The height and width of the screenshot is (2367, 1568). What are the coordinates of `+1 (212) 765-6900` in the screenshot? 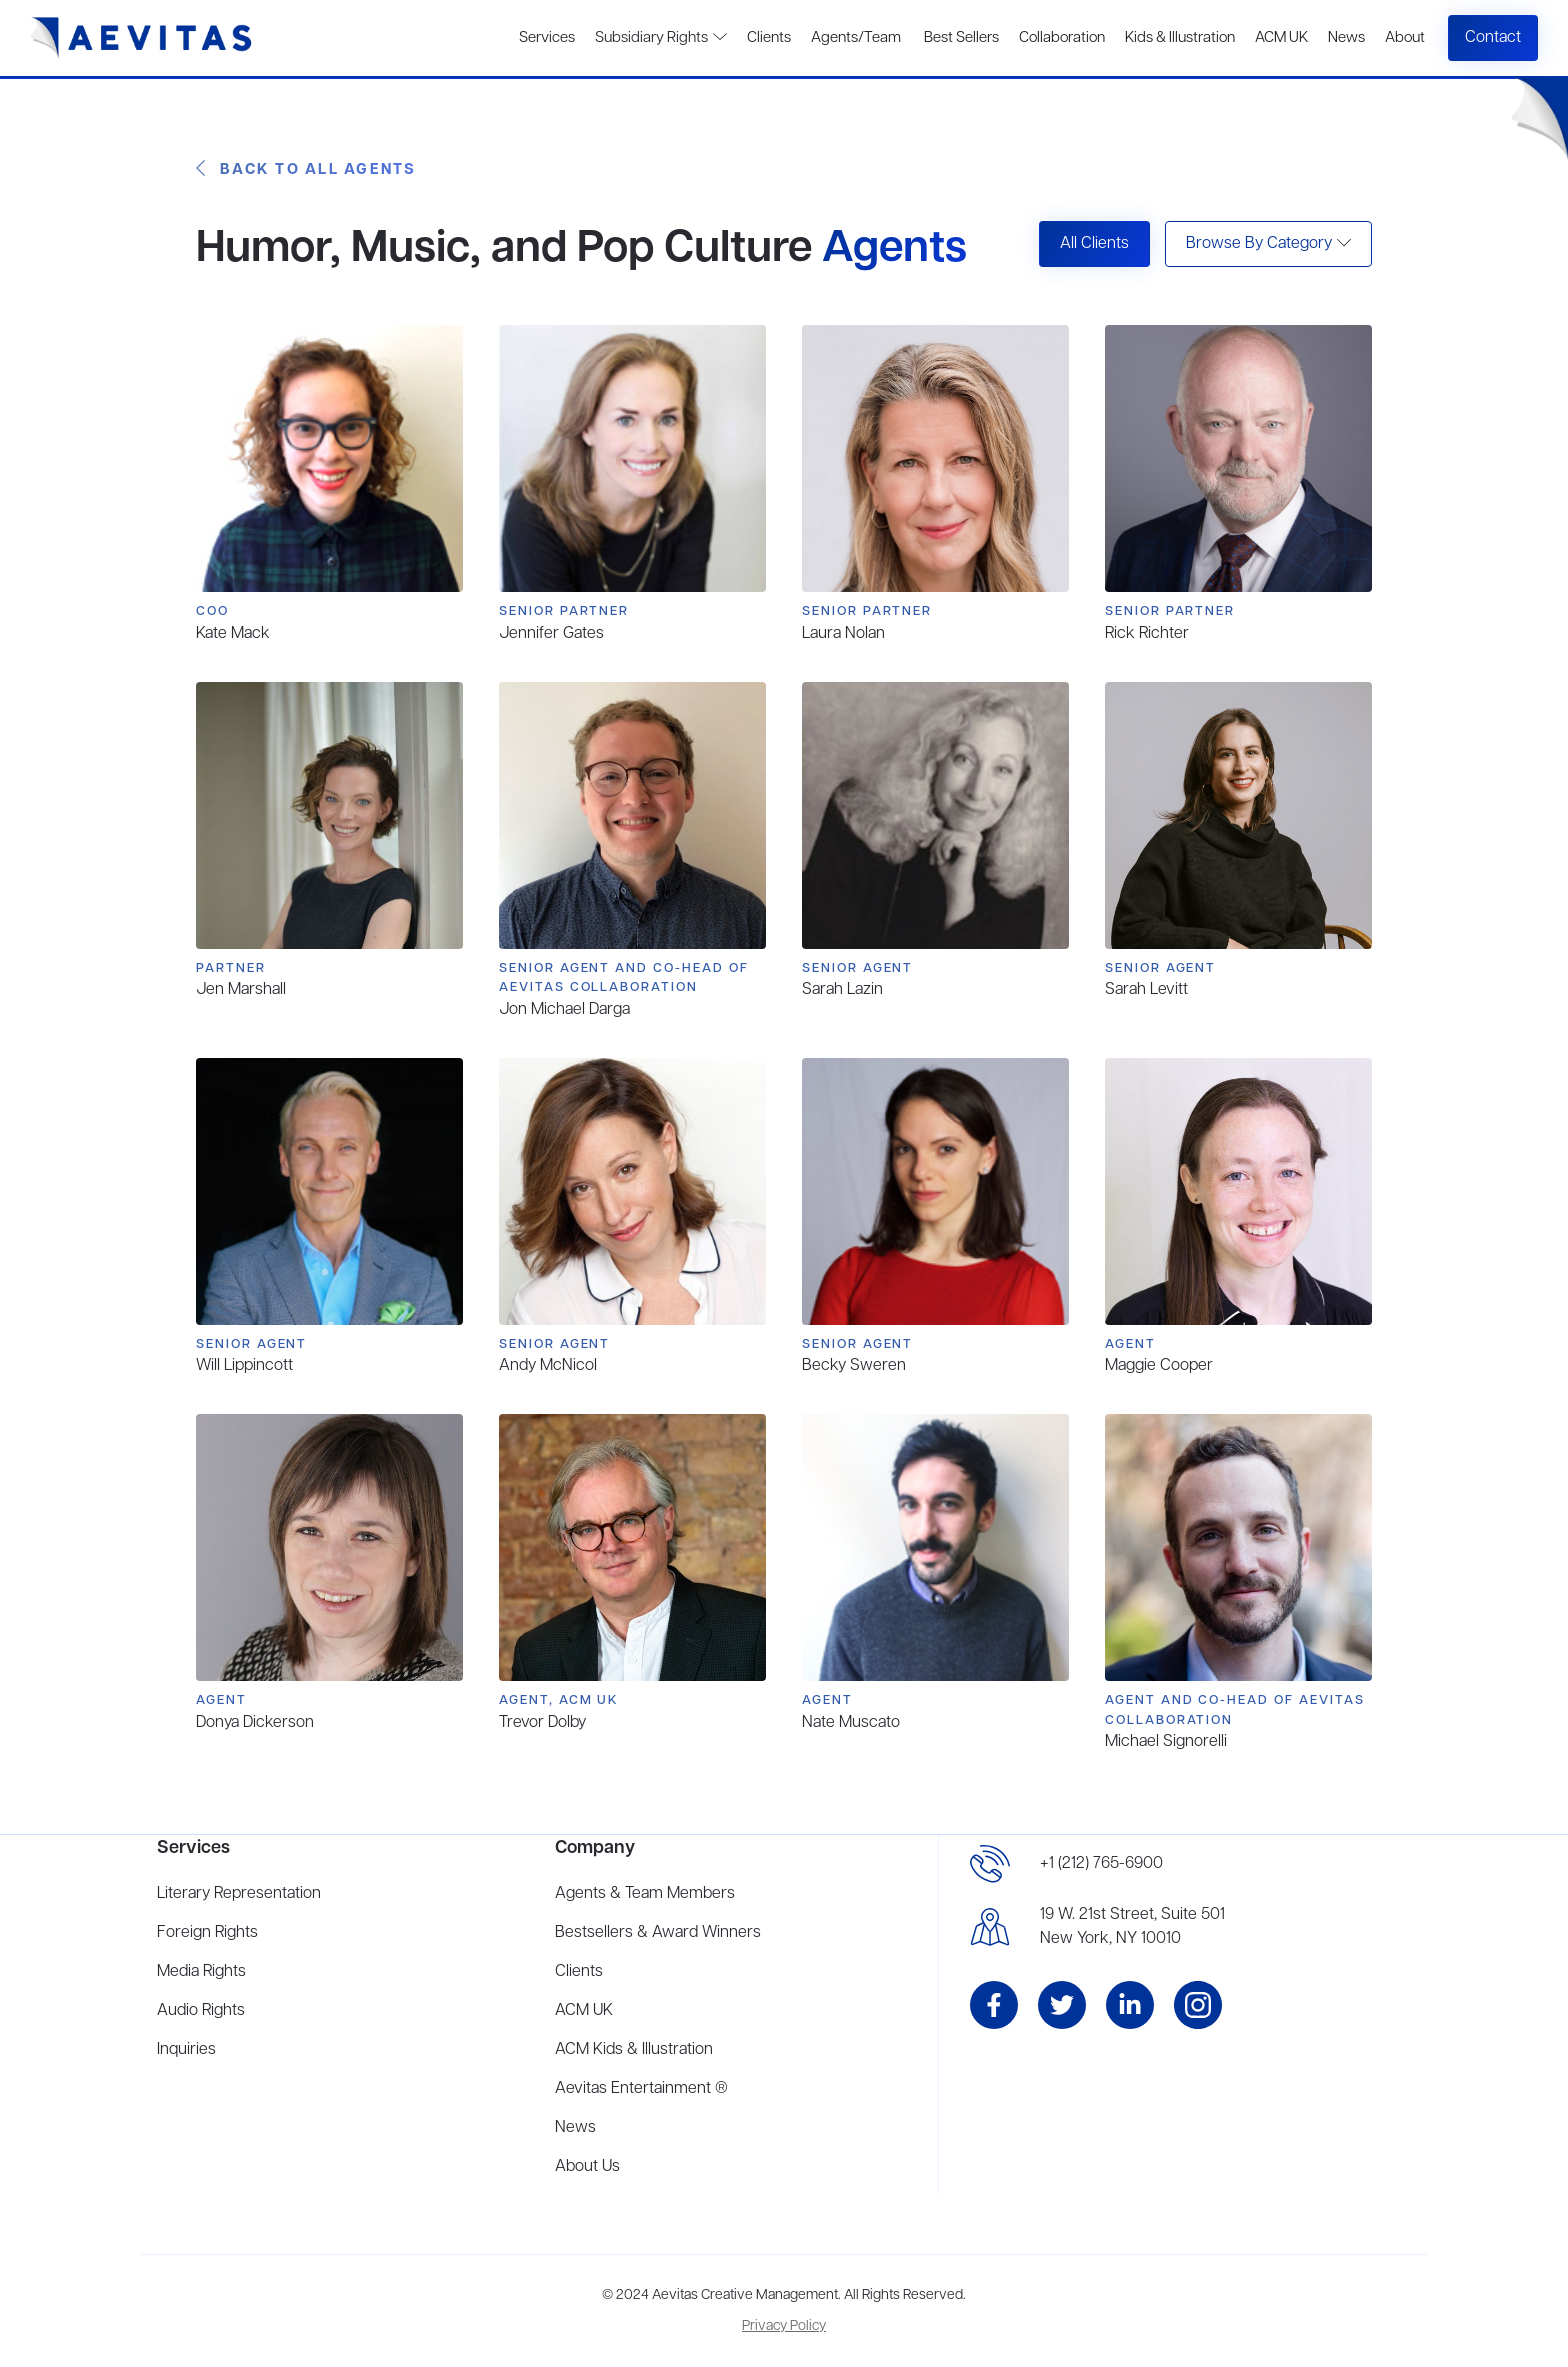 It's located at (1101, 1864).